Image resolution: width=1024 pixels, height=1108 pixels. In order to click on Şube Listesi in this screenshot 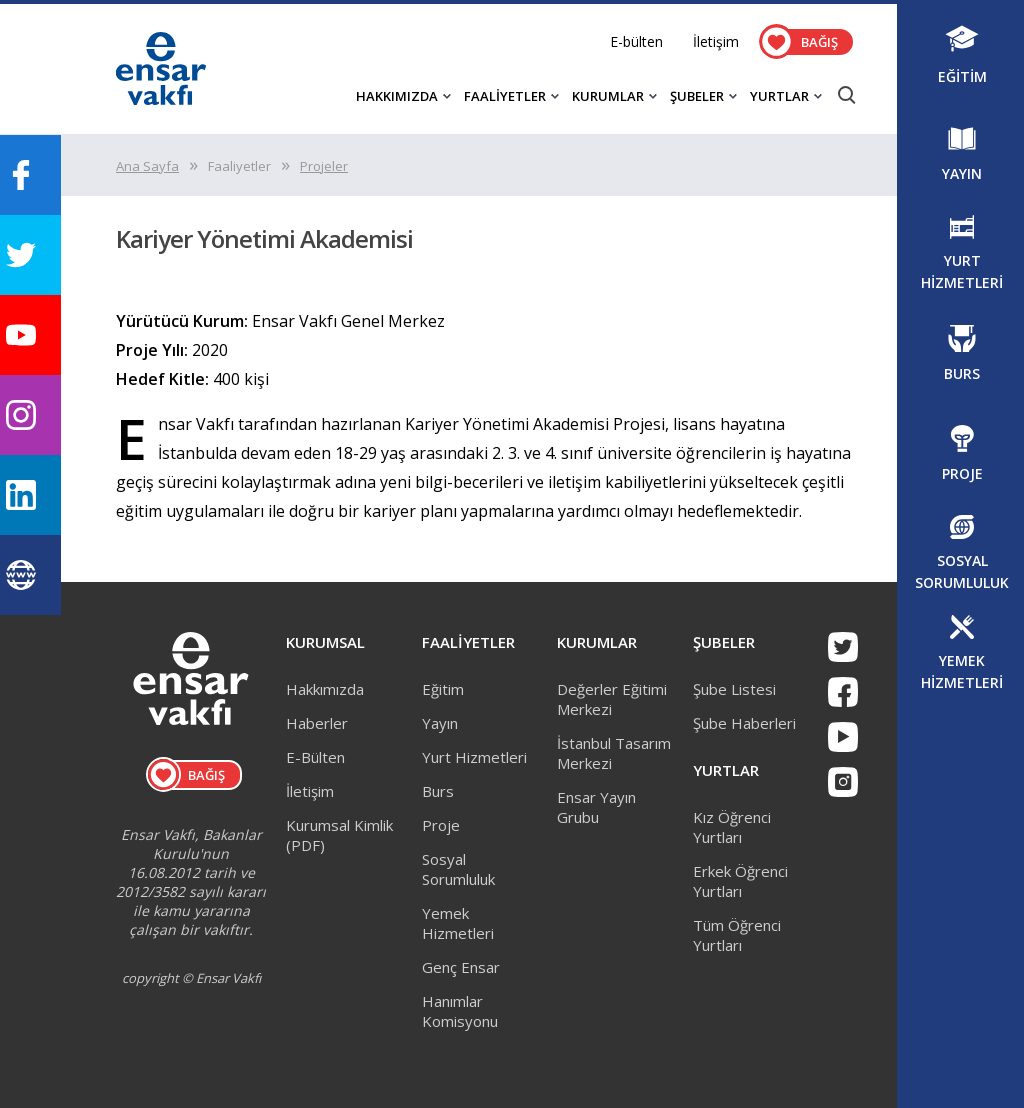, I will do `click(734, 689)`.